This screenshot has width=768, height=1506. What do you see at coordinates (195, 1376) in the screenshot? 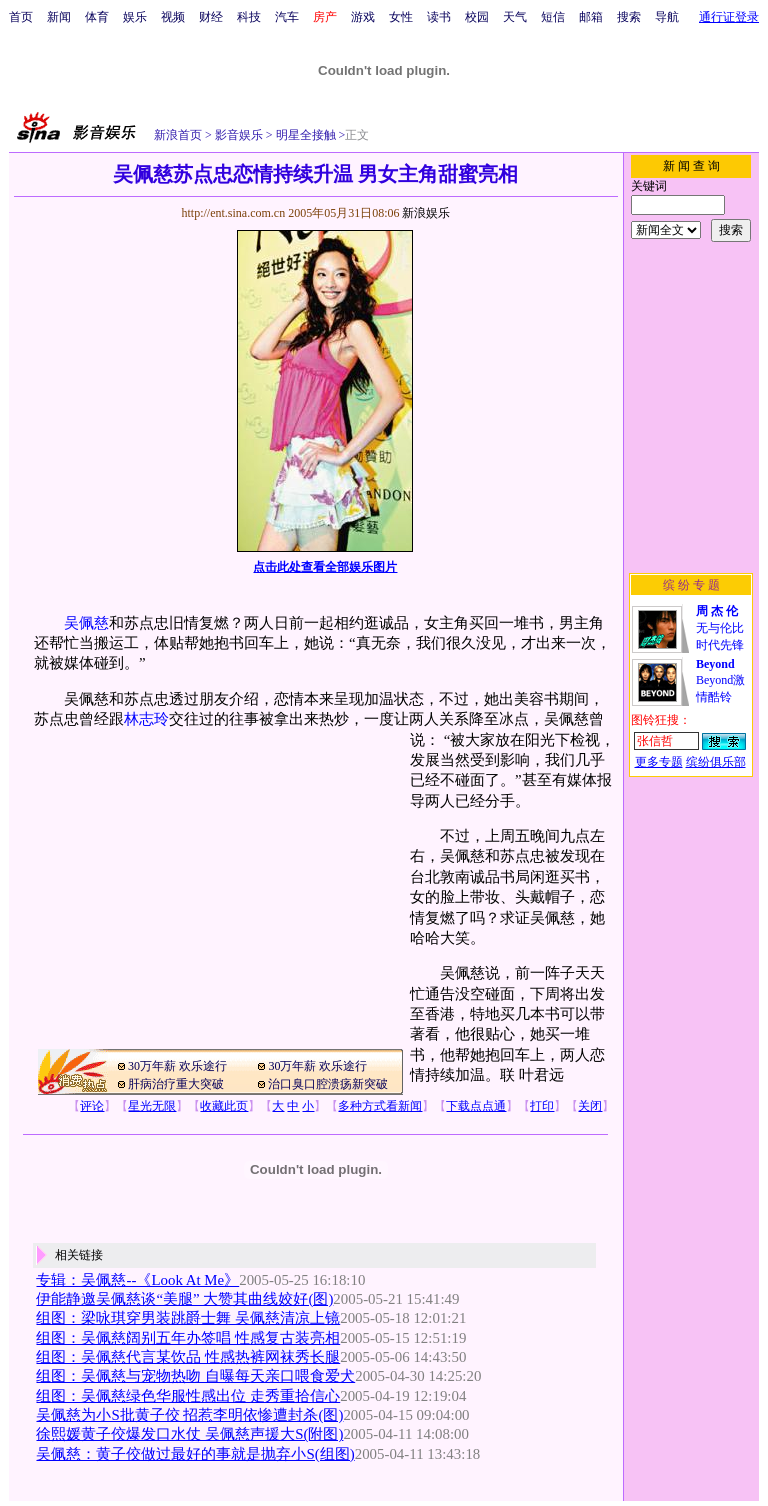
I see `组图：吴佩慈与宠物热吻 自曝每天亲口喂食爱犬` at bounding box center [195, 1376].